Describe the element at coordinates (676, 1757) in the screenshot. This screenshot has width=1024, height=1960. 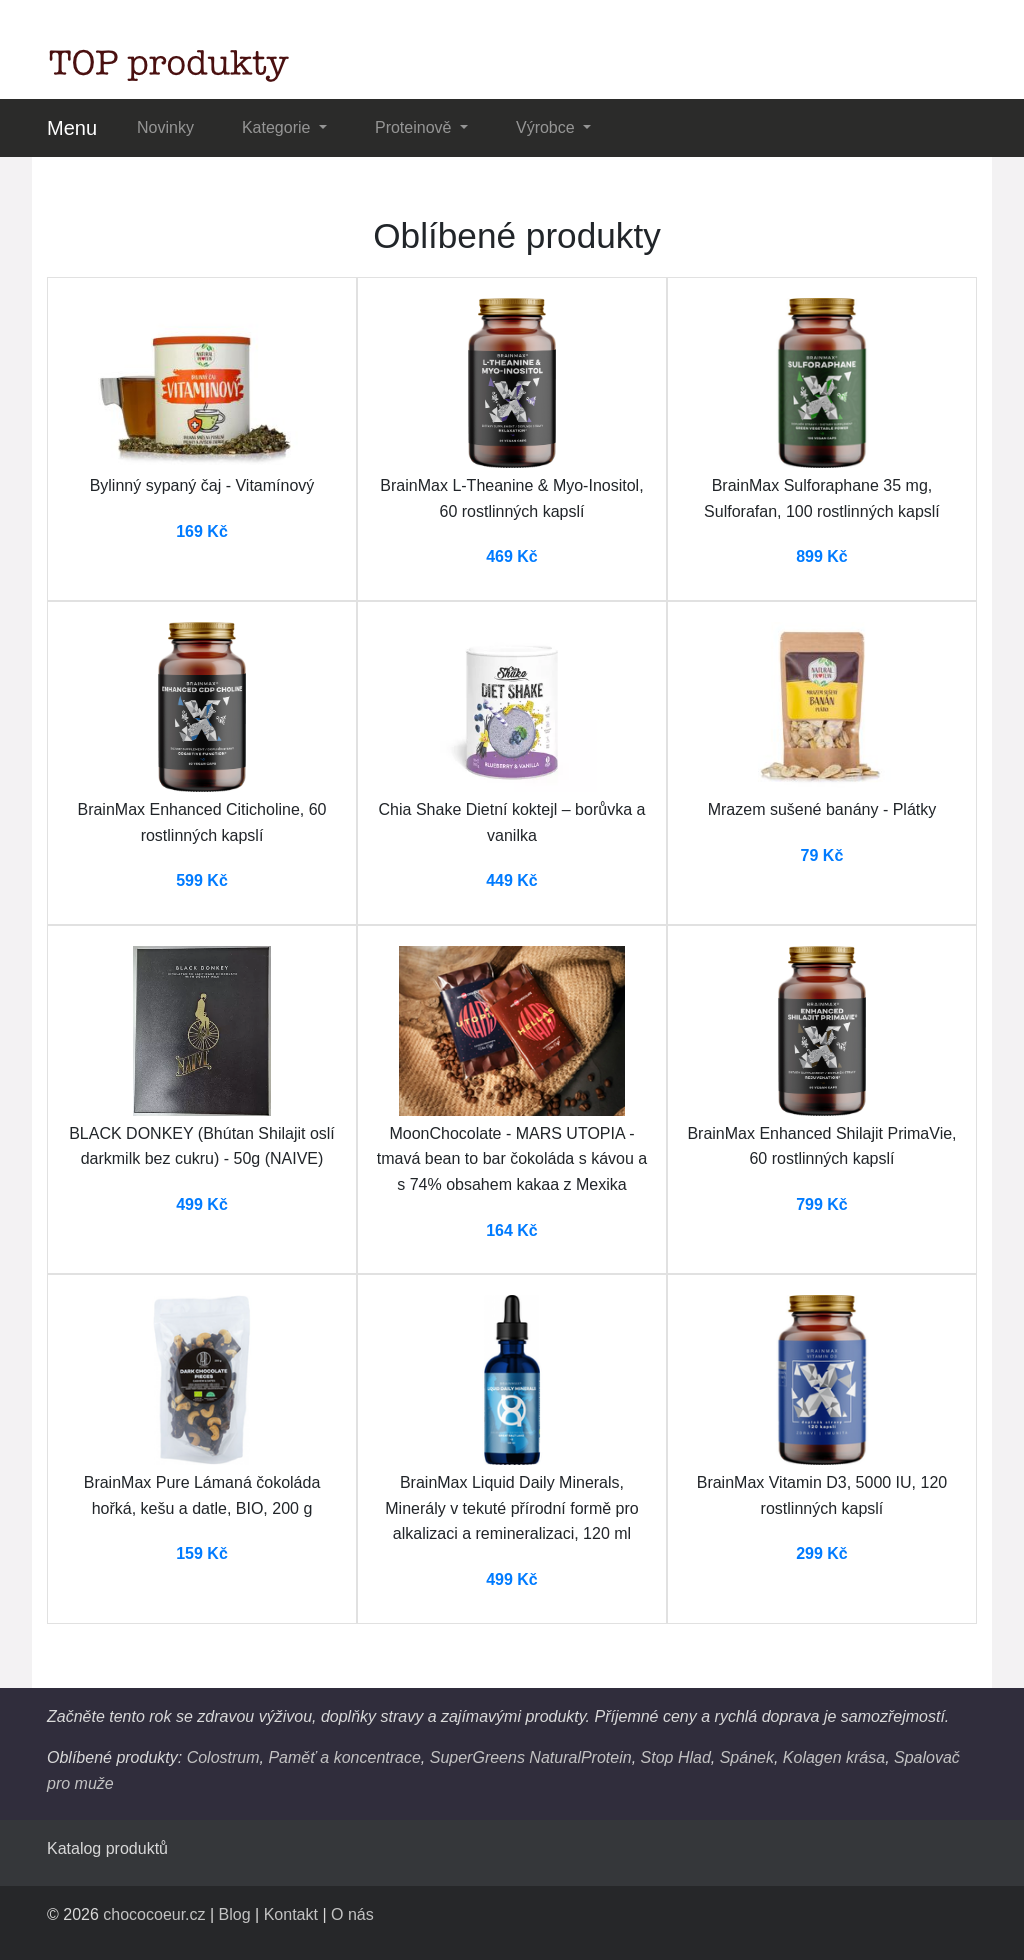
I see `Stop Hlad` at that location.